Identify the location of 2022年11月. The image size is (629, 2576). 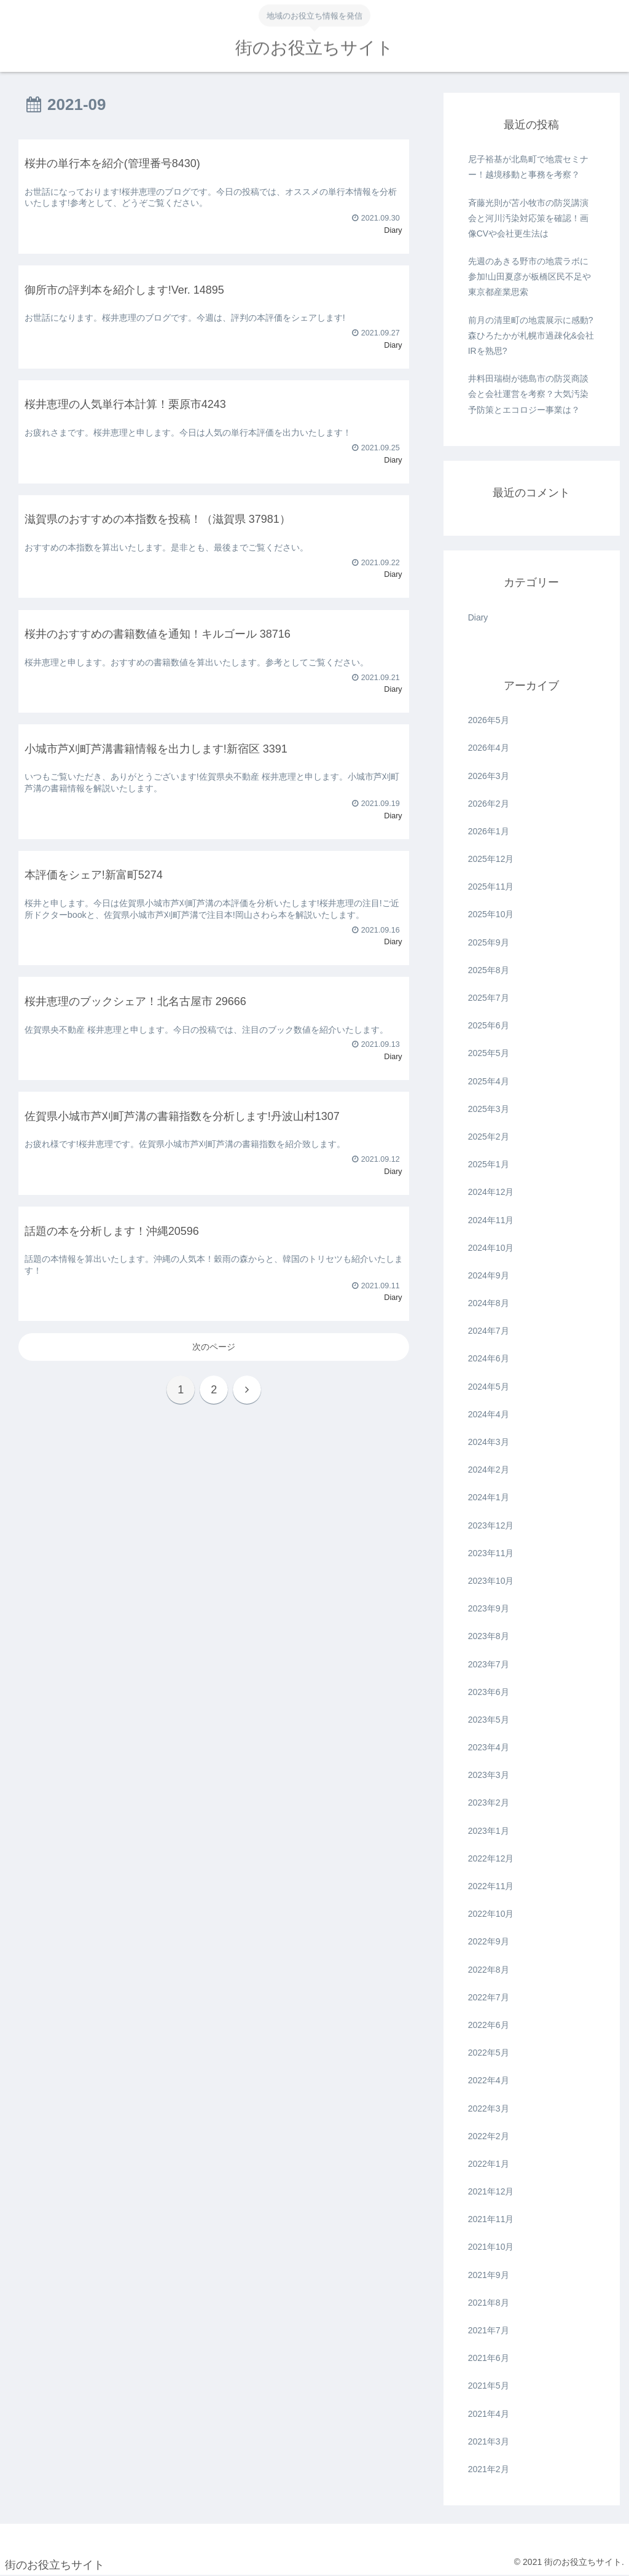
(491, 1886).